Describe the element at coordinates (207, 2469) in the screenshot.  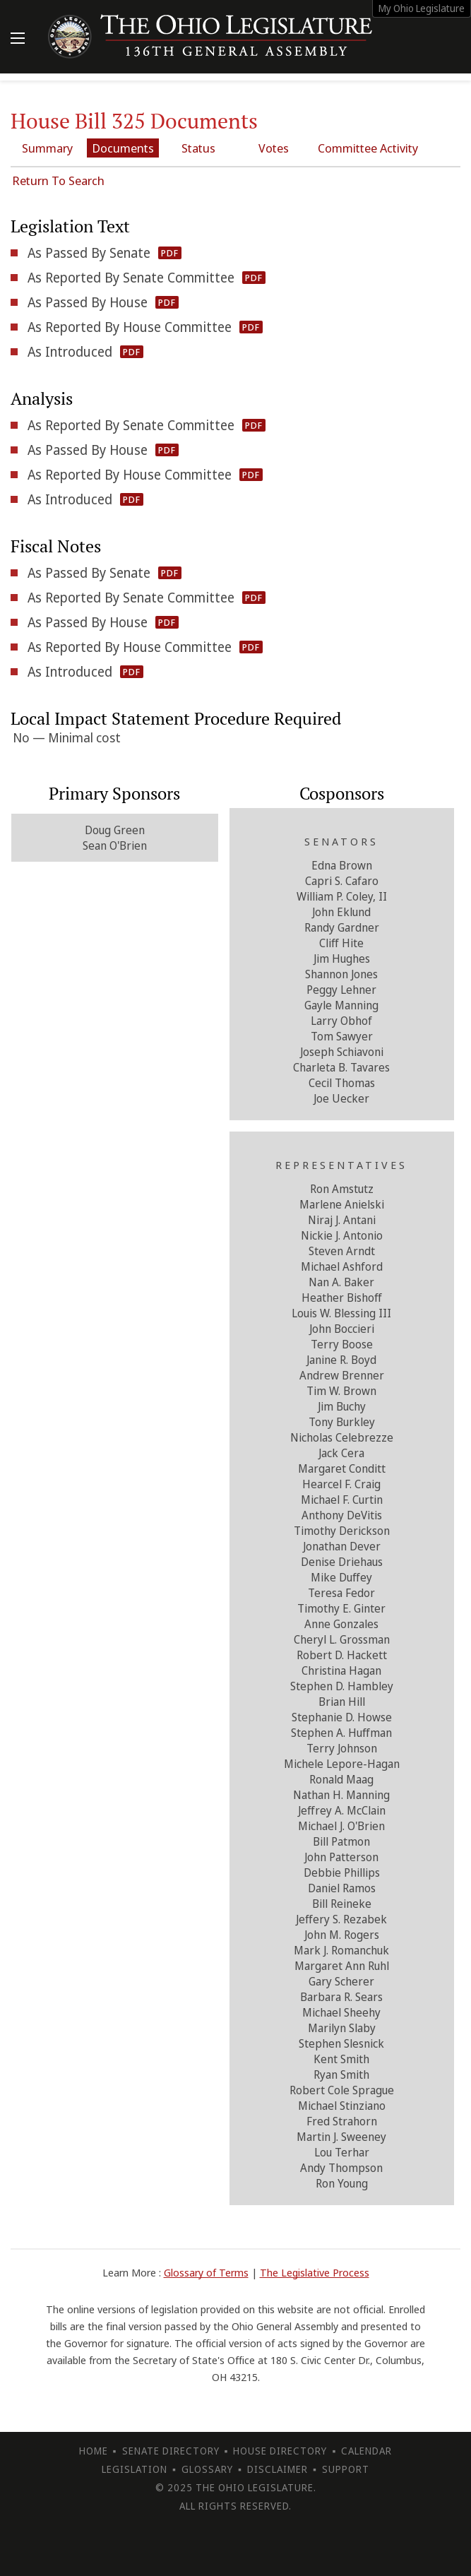
I see `Glossary` at that location.